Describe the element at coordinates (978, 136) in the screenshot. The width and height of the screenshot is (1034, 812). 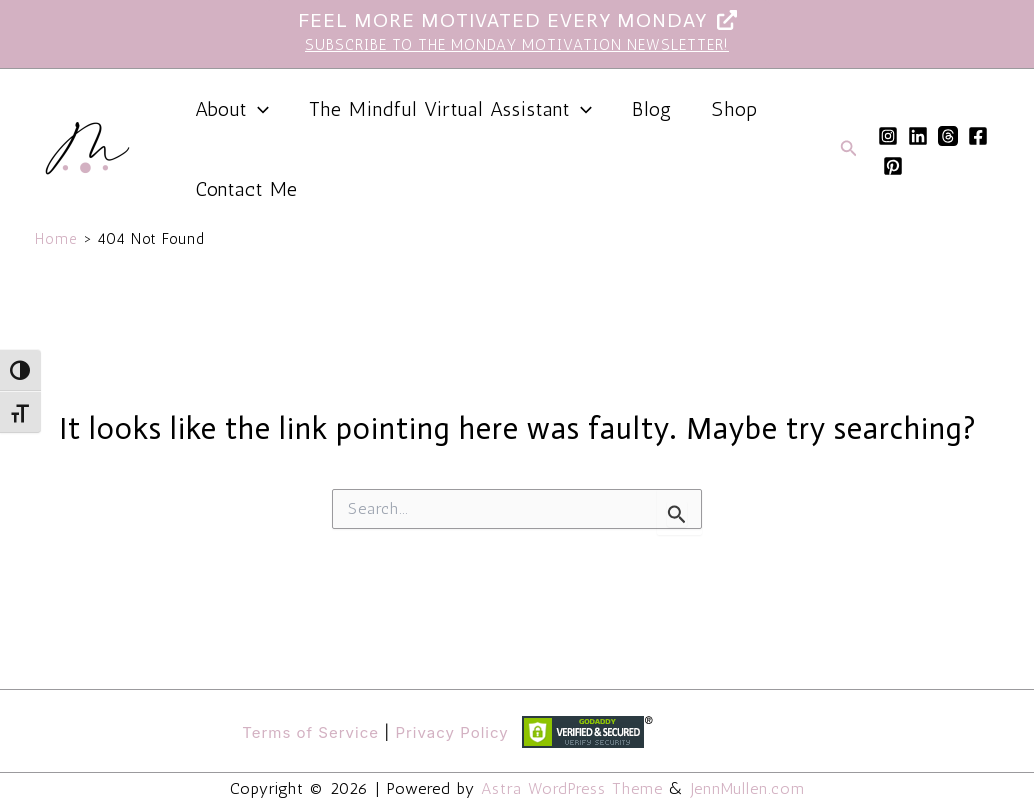
I see `[Facebook]` at that location.